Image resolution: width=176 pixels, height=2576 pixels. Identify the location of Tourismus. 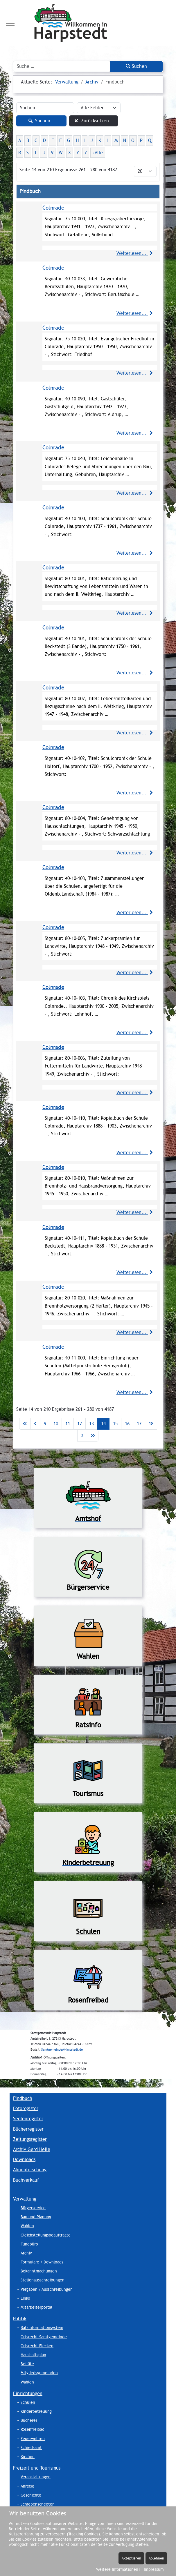
(88, 1793).